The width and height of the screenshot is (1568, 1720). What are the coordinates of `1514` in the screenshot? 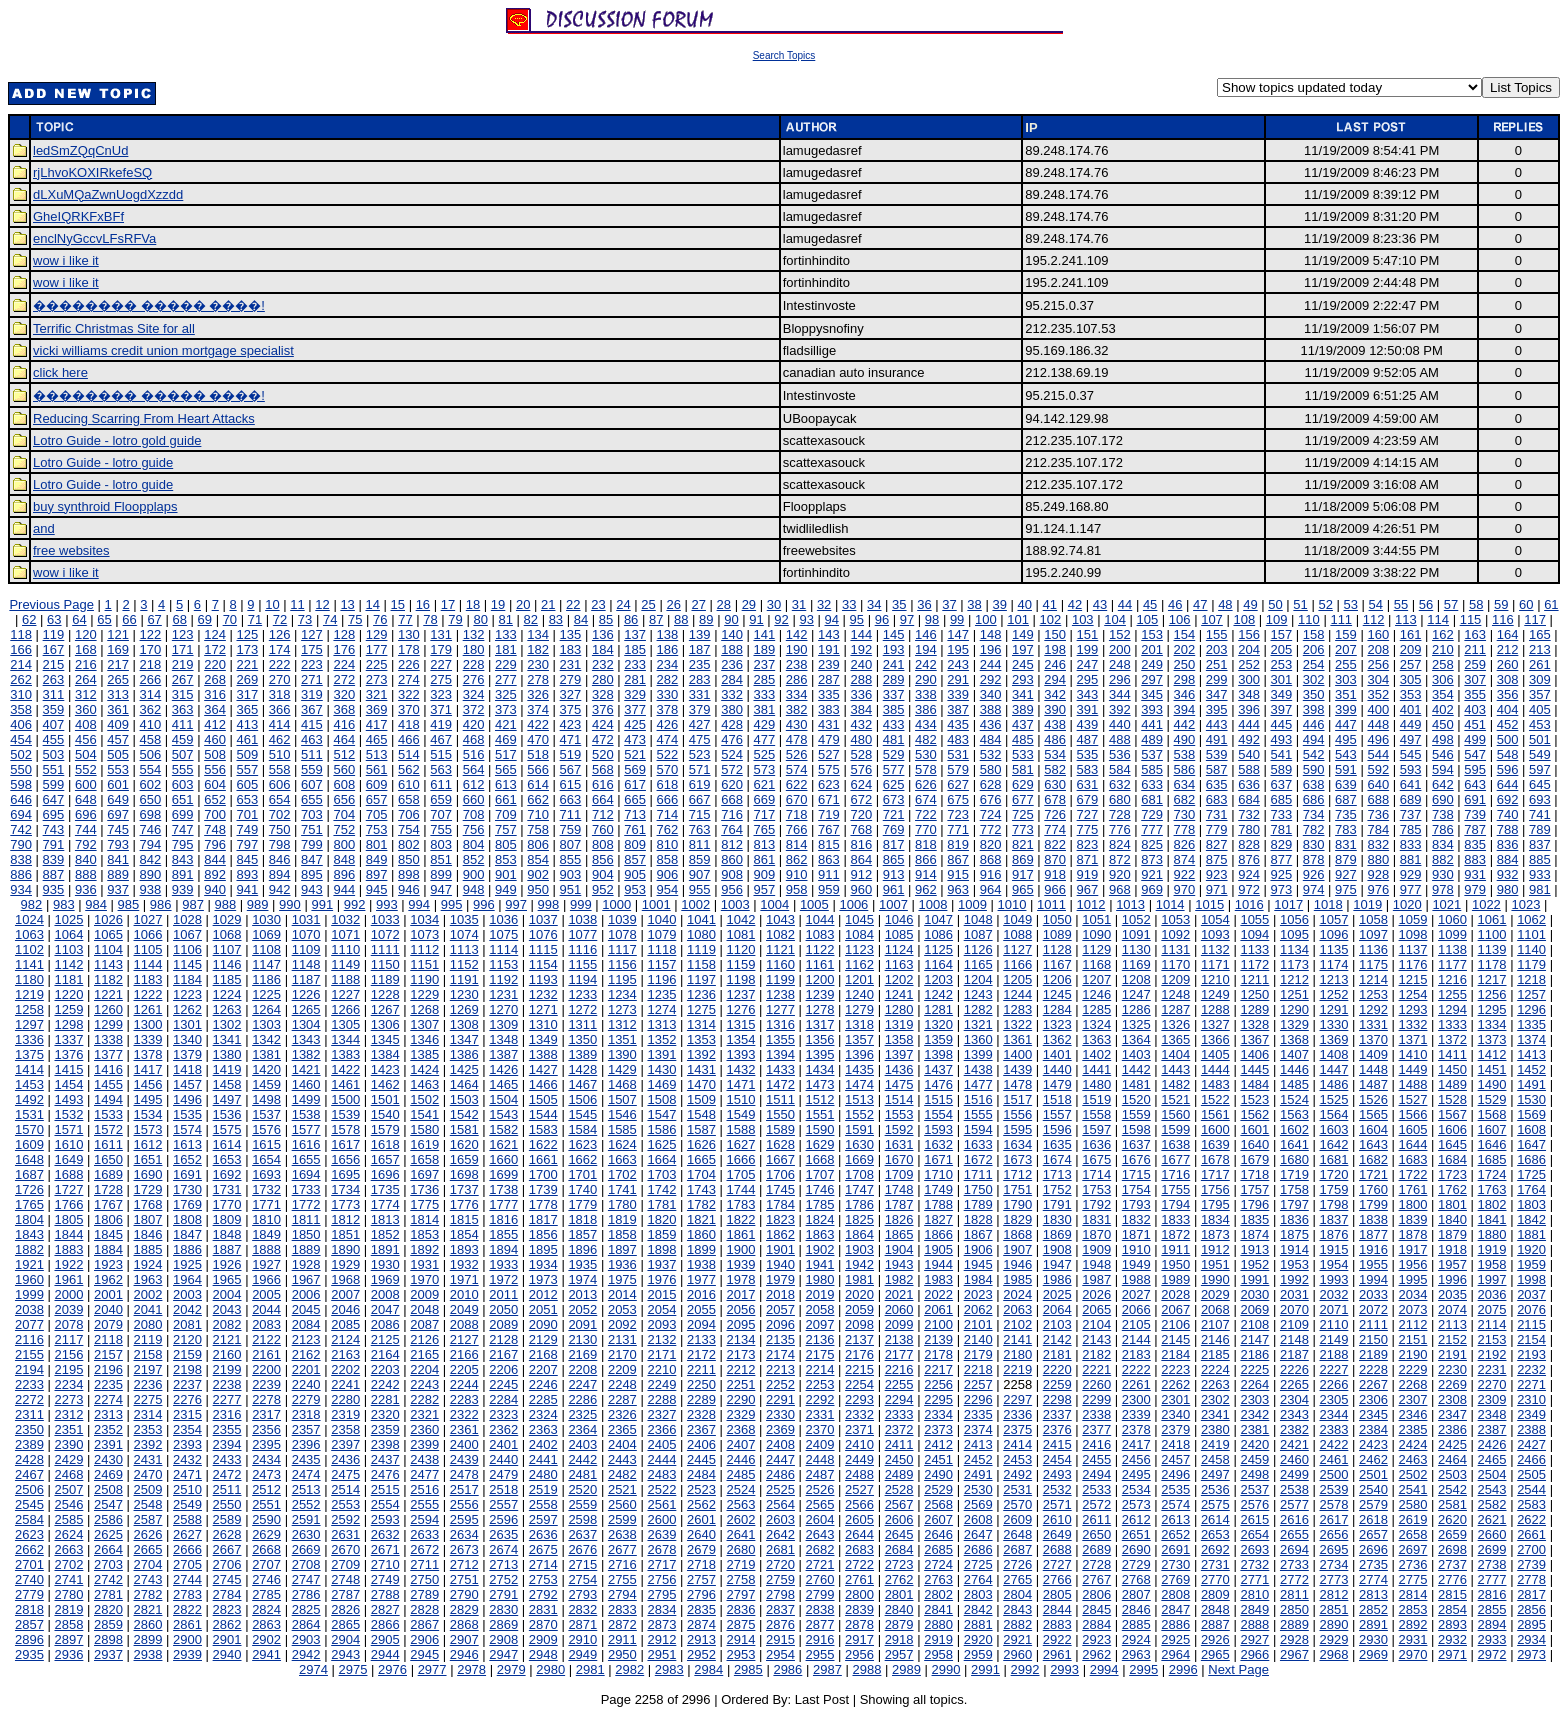 It's located at (899, 1099).